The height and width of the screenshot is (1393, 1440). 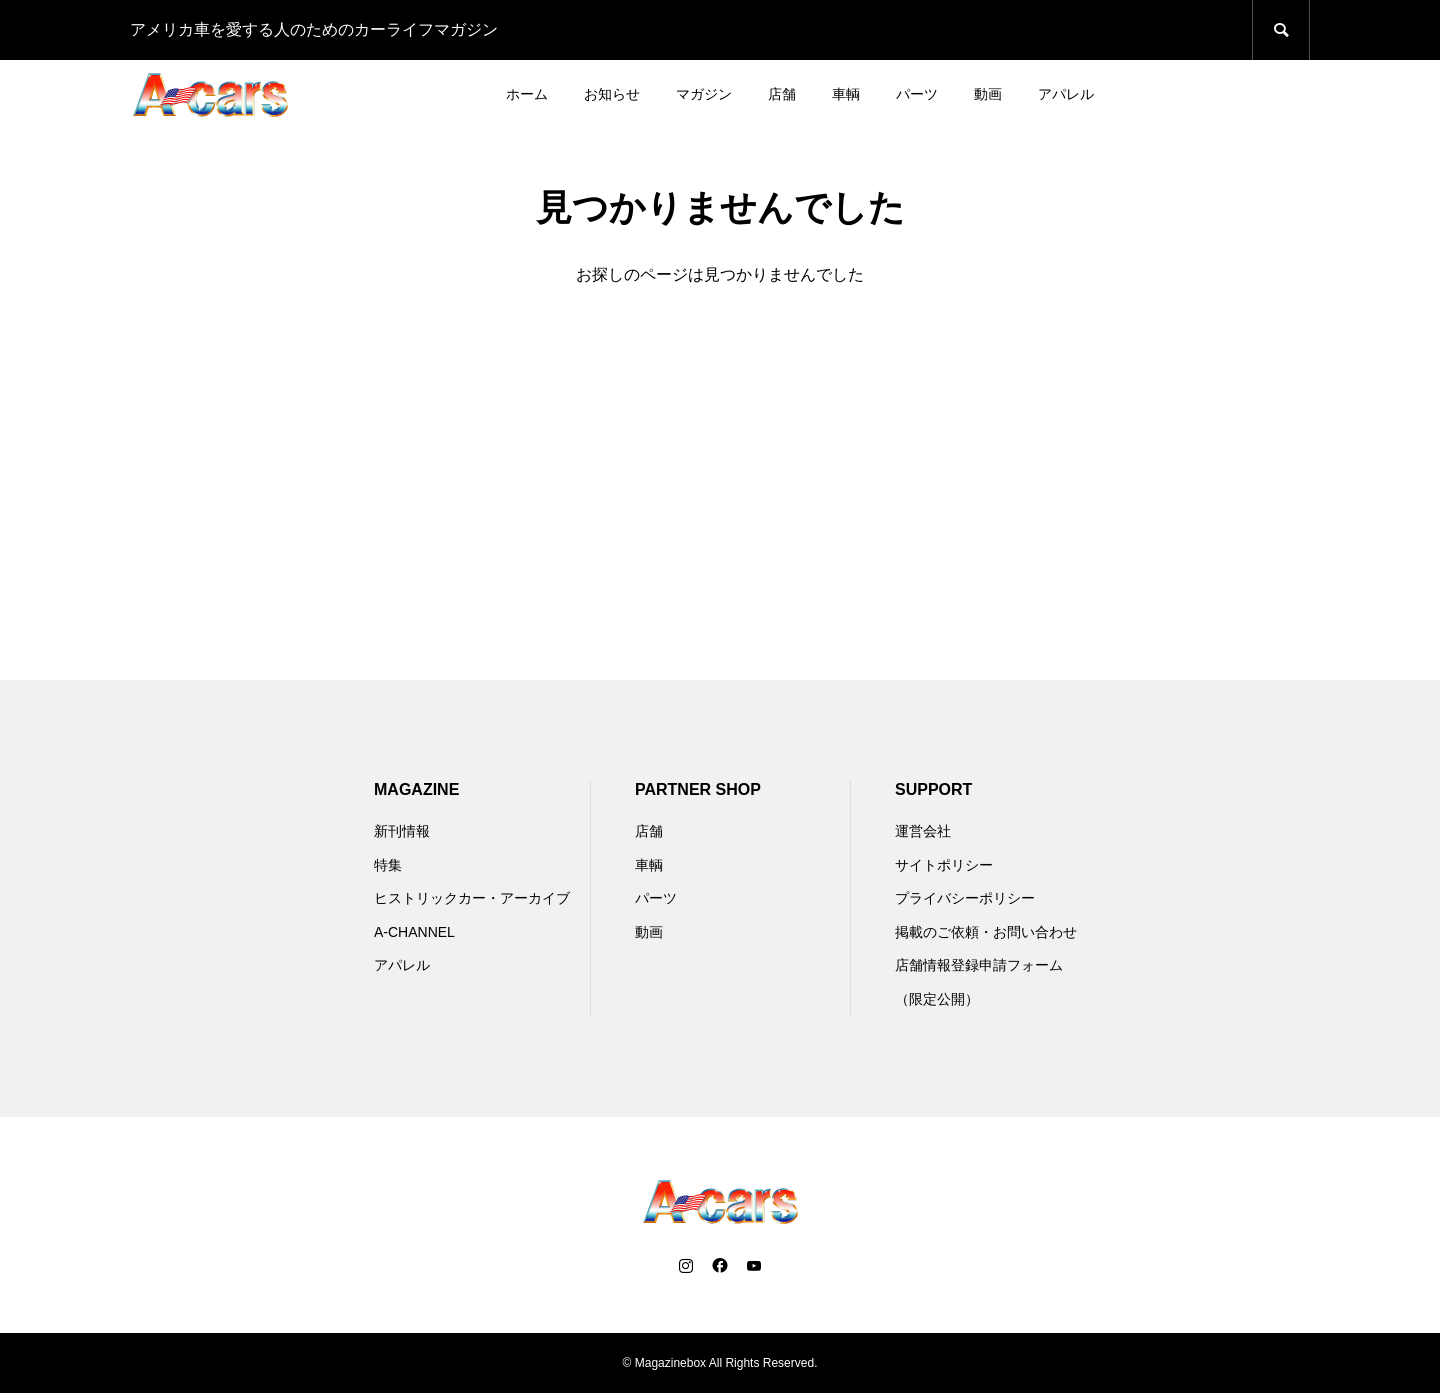 What do you see at coordinates (414, 932) in the screenshot?
I see `A-CHANNEL` at bounding box center [414, 932].